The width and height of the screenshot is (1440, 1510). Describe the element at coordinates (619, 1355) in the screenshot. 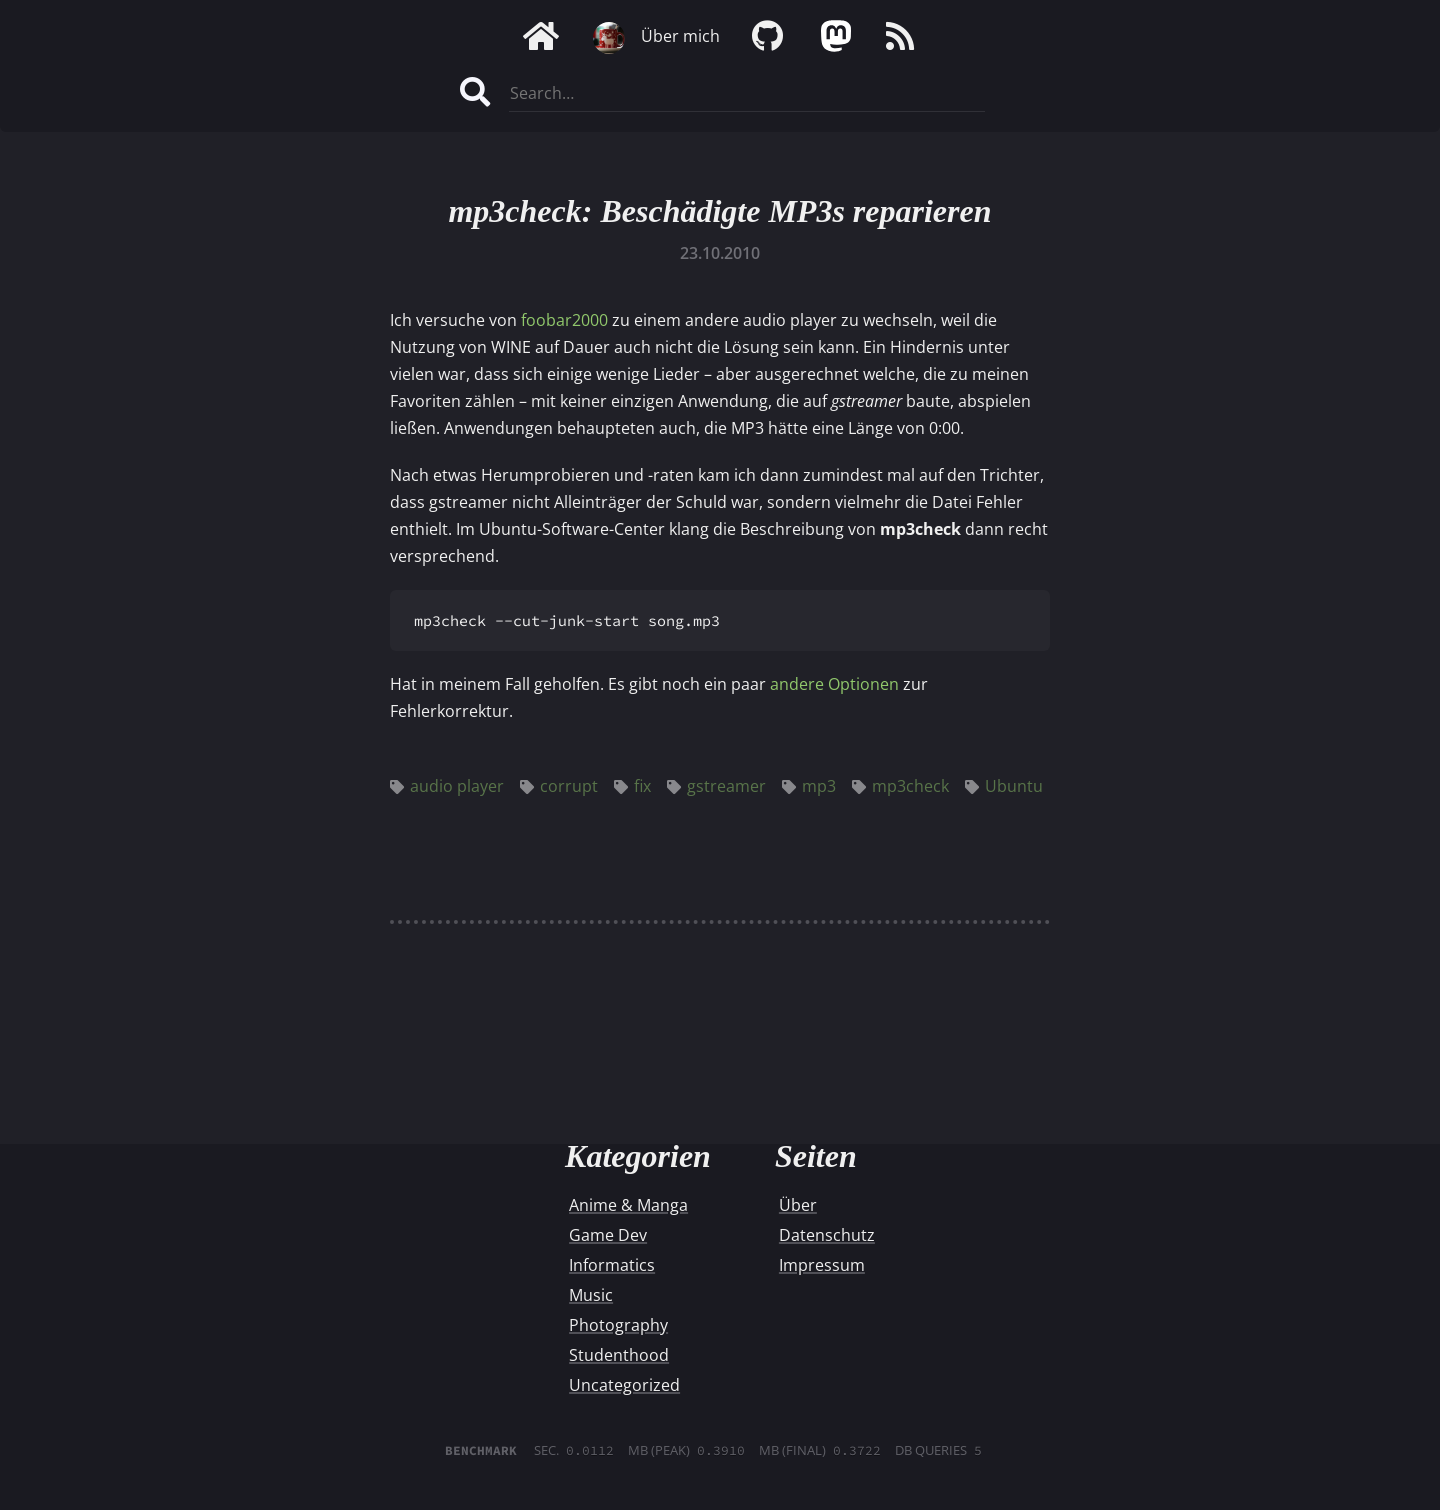

I see `Studenthood` at that location.